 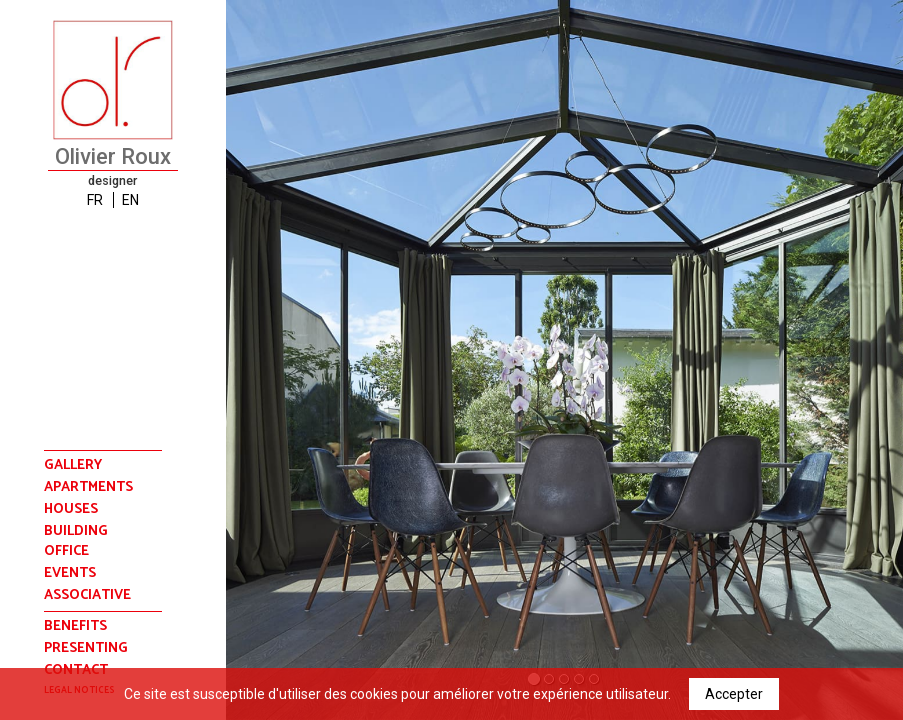 What do you see at coordinates (88, 488) in the screenshot?
I see `apartments` at bounding box center [88, 488].